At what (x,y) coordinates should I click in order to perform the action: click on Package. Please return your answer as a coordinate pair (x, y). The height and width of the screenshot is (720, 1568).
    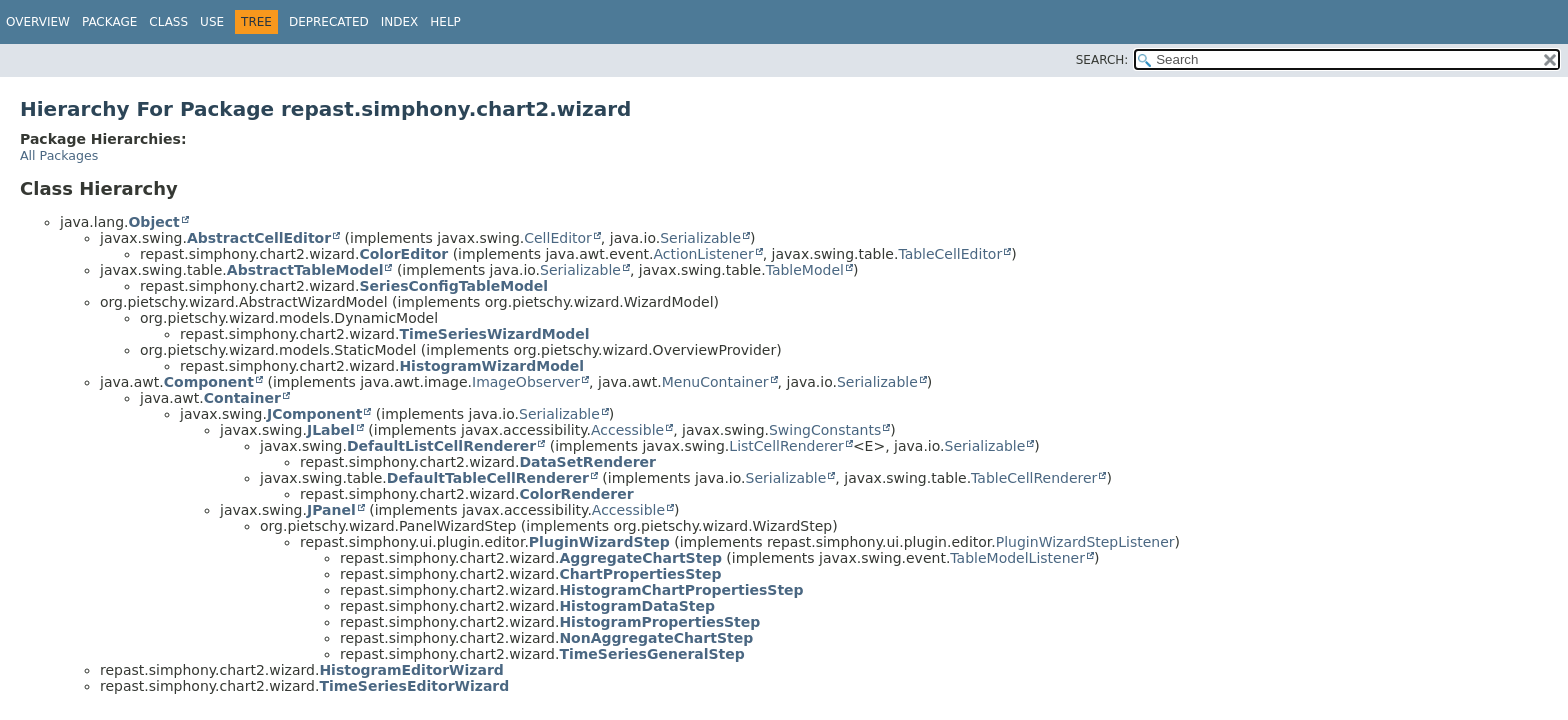
    Looking at the image, I should click on (109, 22).